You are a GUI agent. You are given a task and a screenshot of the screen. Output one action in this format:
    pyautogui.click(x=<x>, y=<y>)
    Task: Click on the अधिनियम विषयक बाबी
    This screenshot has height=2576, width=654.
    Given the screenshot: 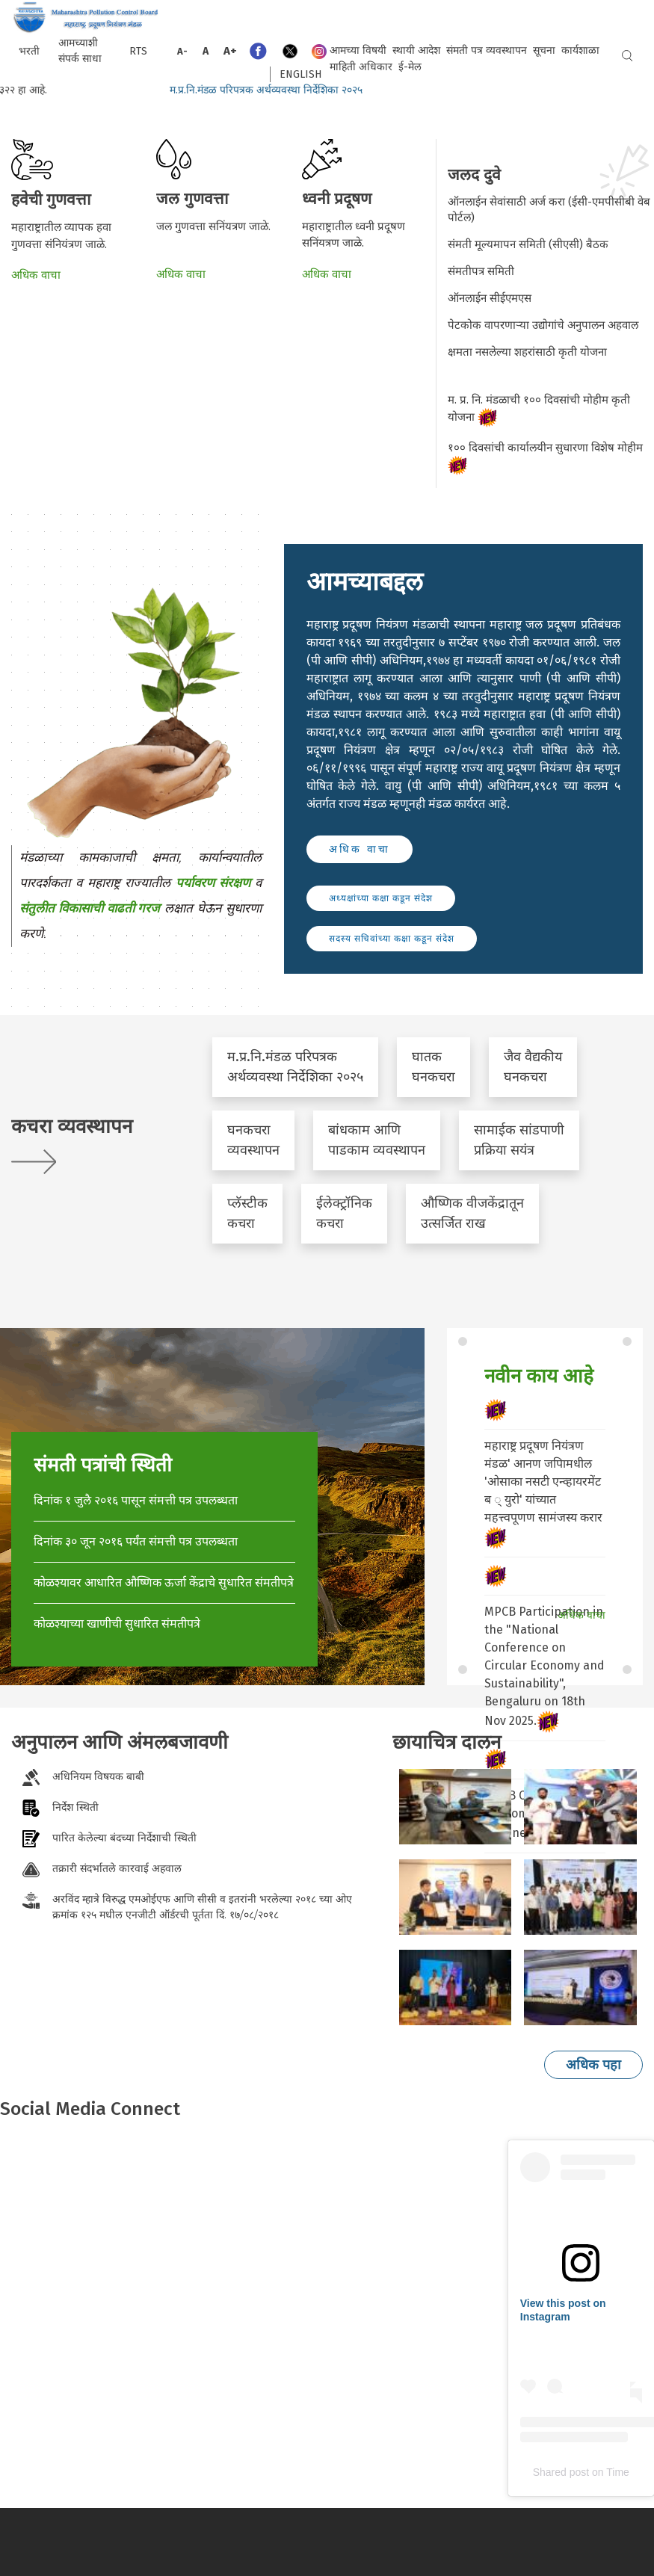 What is the action you would take?
    pyautogui.click(x=98, y=1776)
    